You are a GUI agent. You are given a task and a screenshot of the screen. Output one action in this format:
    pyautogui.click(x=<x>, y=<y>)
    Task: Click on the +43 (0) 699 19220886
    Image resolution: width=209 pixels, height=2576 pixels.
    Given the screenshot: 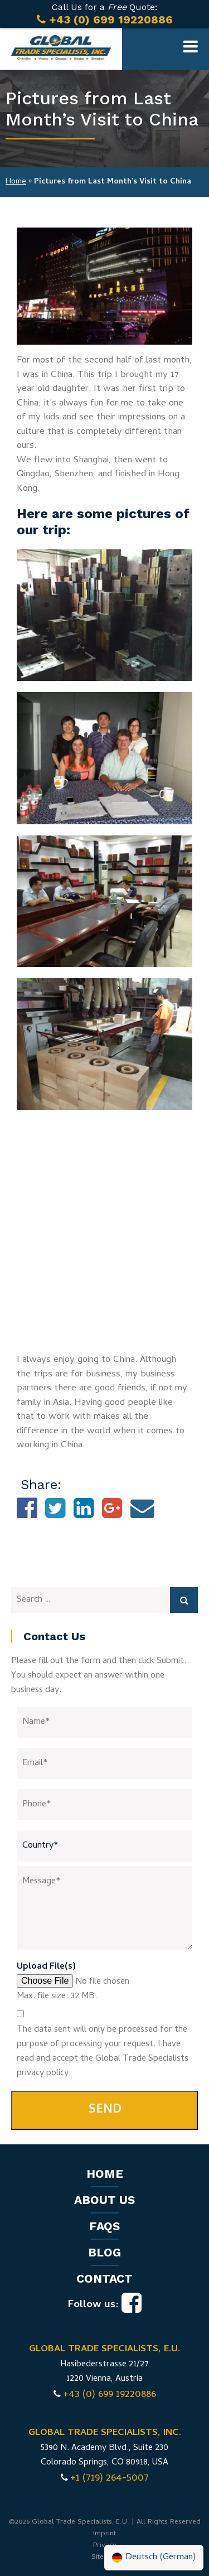 What is the action you would take?
    pyautogui.click(x=109, y=2395)
    